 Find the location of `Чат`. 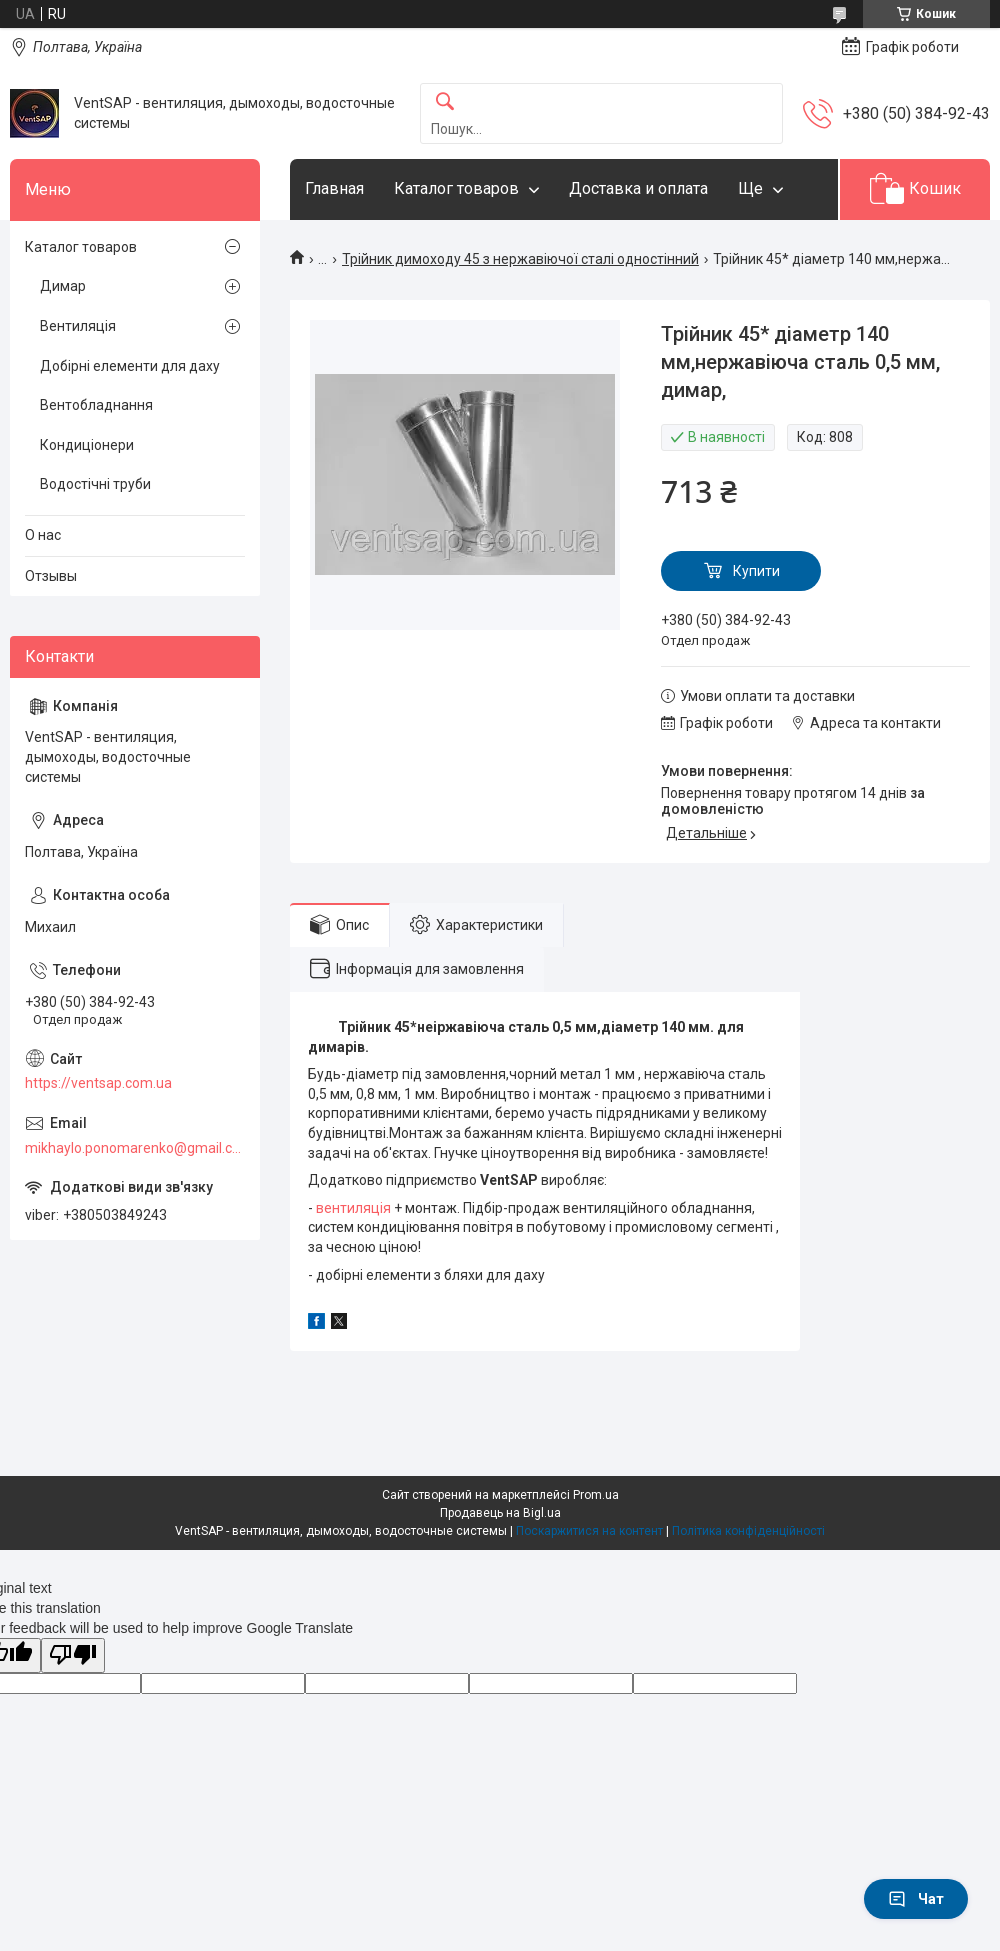

Чат is located at coordinates (916, 1899).